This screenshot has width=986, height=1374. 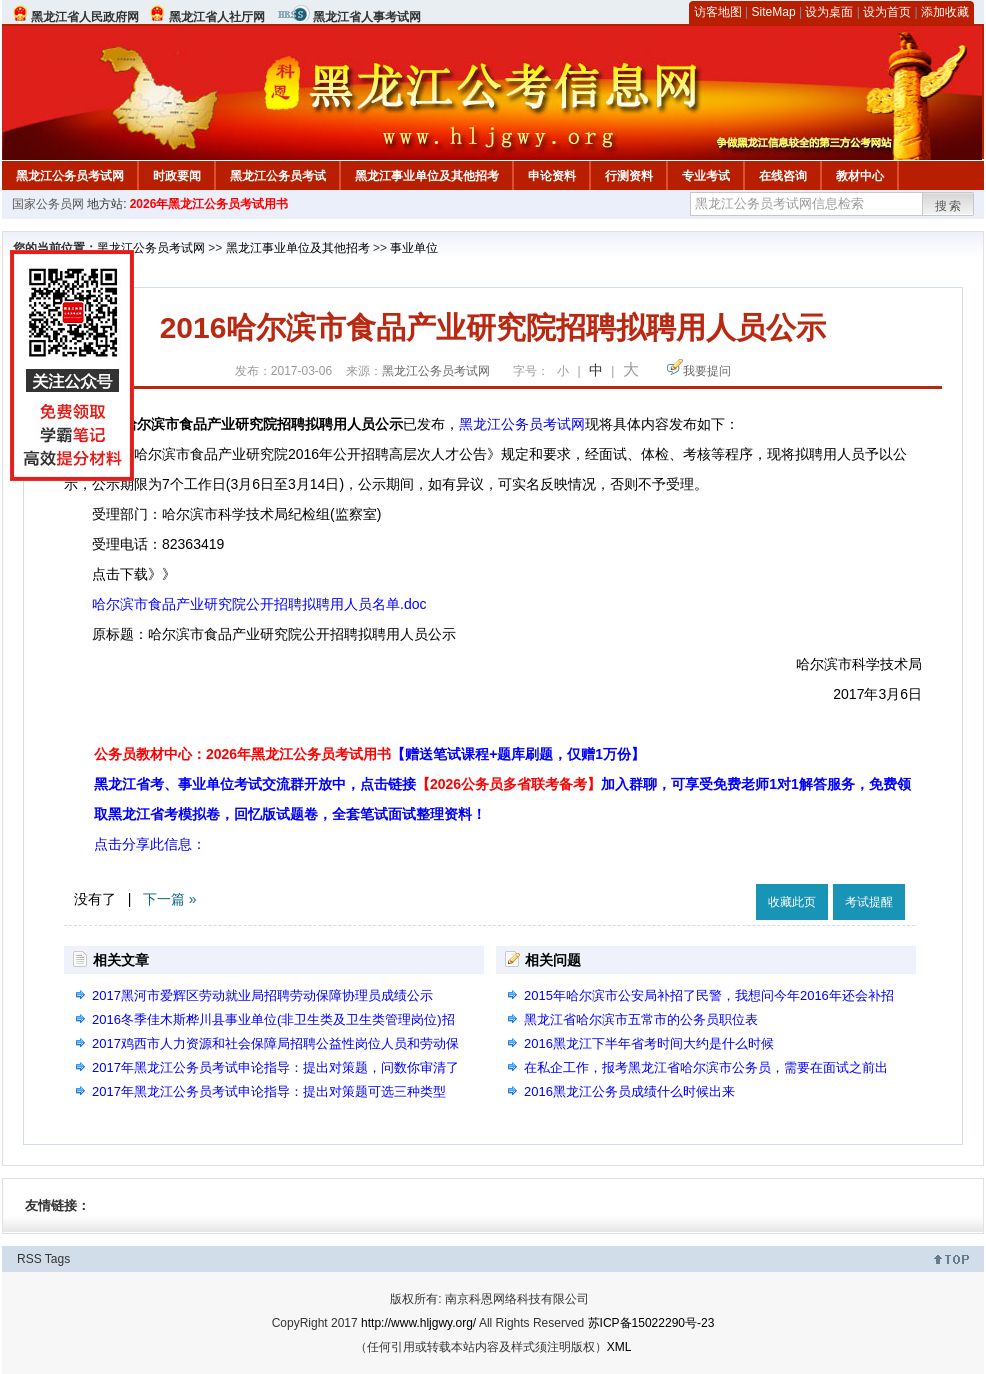 I want to click on 黑龙江省人社厅网, so click(x=217, y=17).